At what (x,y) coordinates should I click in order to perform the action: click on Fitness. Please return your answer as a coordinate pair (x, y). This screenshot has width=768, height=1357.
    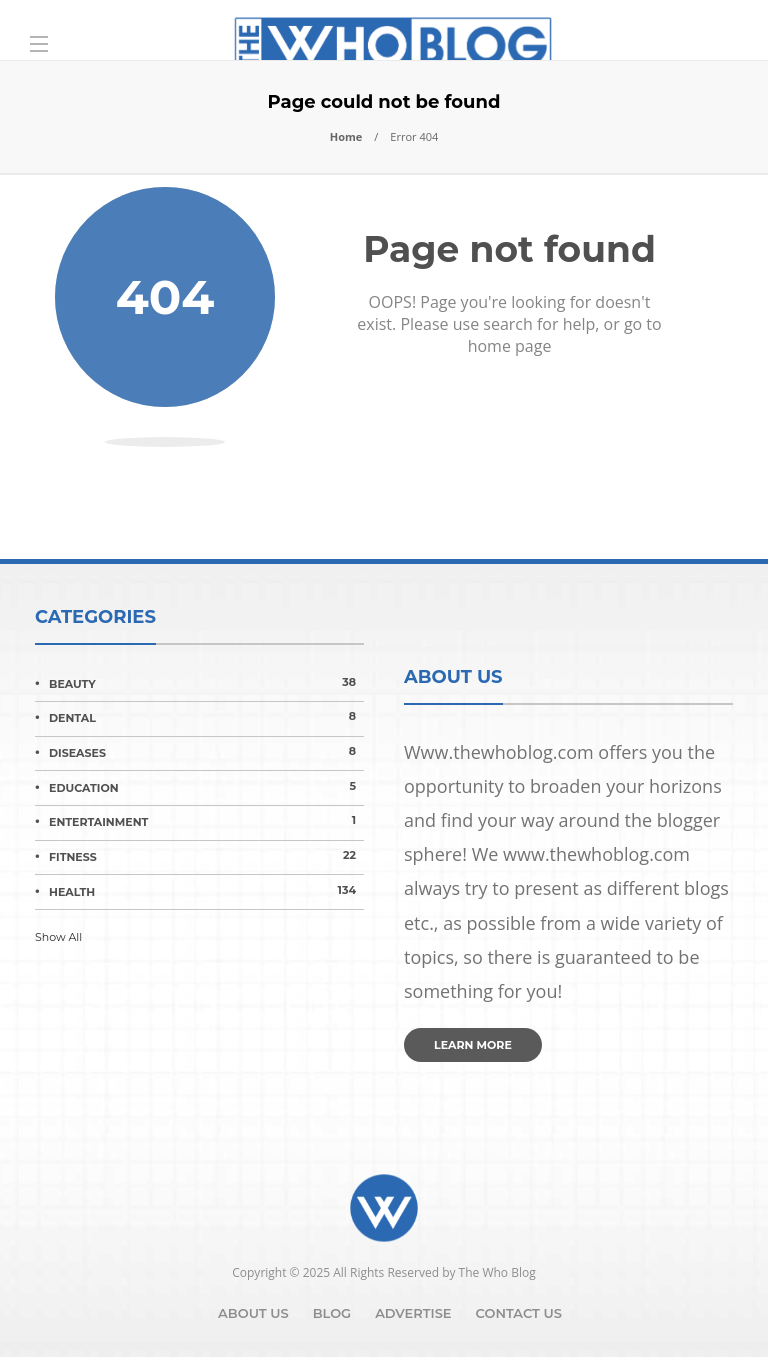
    Looking at the image, I should click on (206, 856).